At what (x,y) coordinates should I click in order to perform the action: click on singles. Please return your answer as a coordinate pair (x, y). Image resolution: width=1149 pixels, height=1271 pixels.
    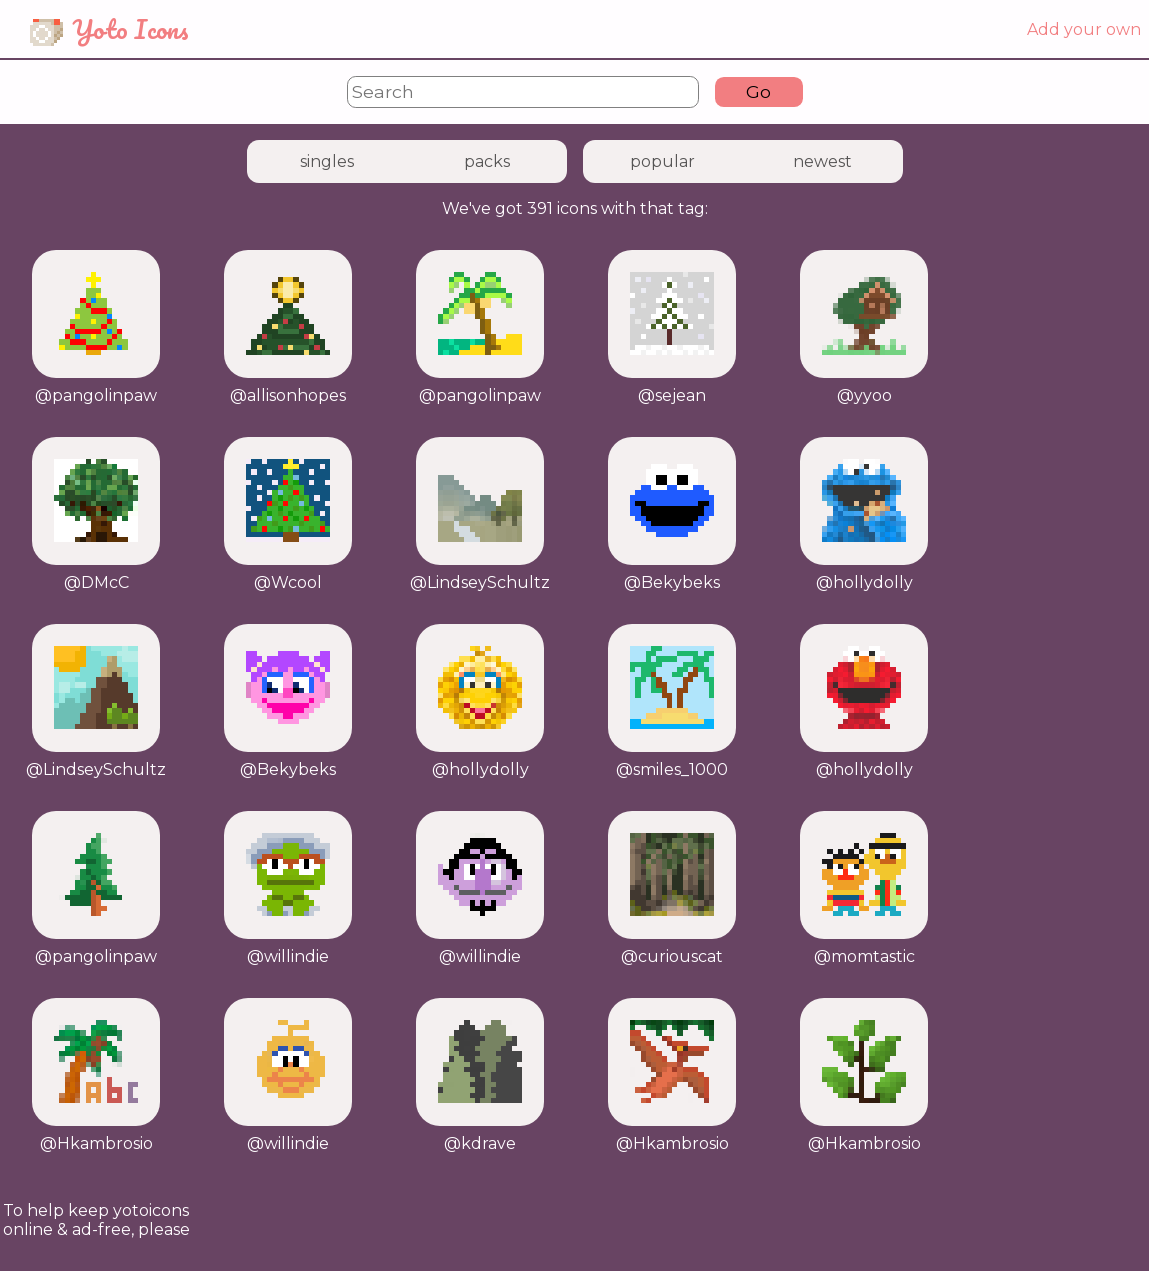
    Looking at the image, I should click on (327, 161).